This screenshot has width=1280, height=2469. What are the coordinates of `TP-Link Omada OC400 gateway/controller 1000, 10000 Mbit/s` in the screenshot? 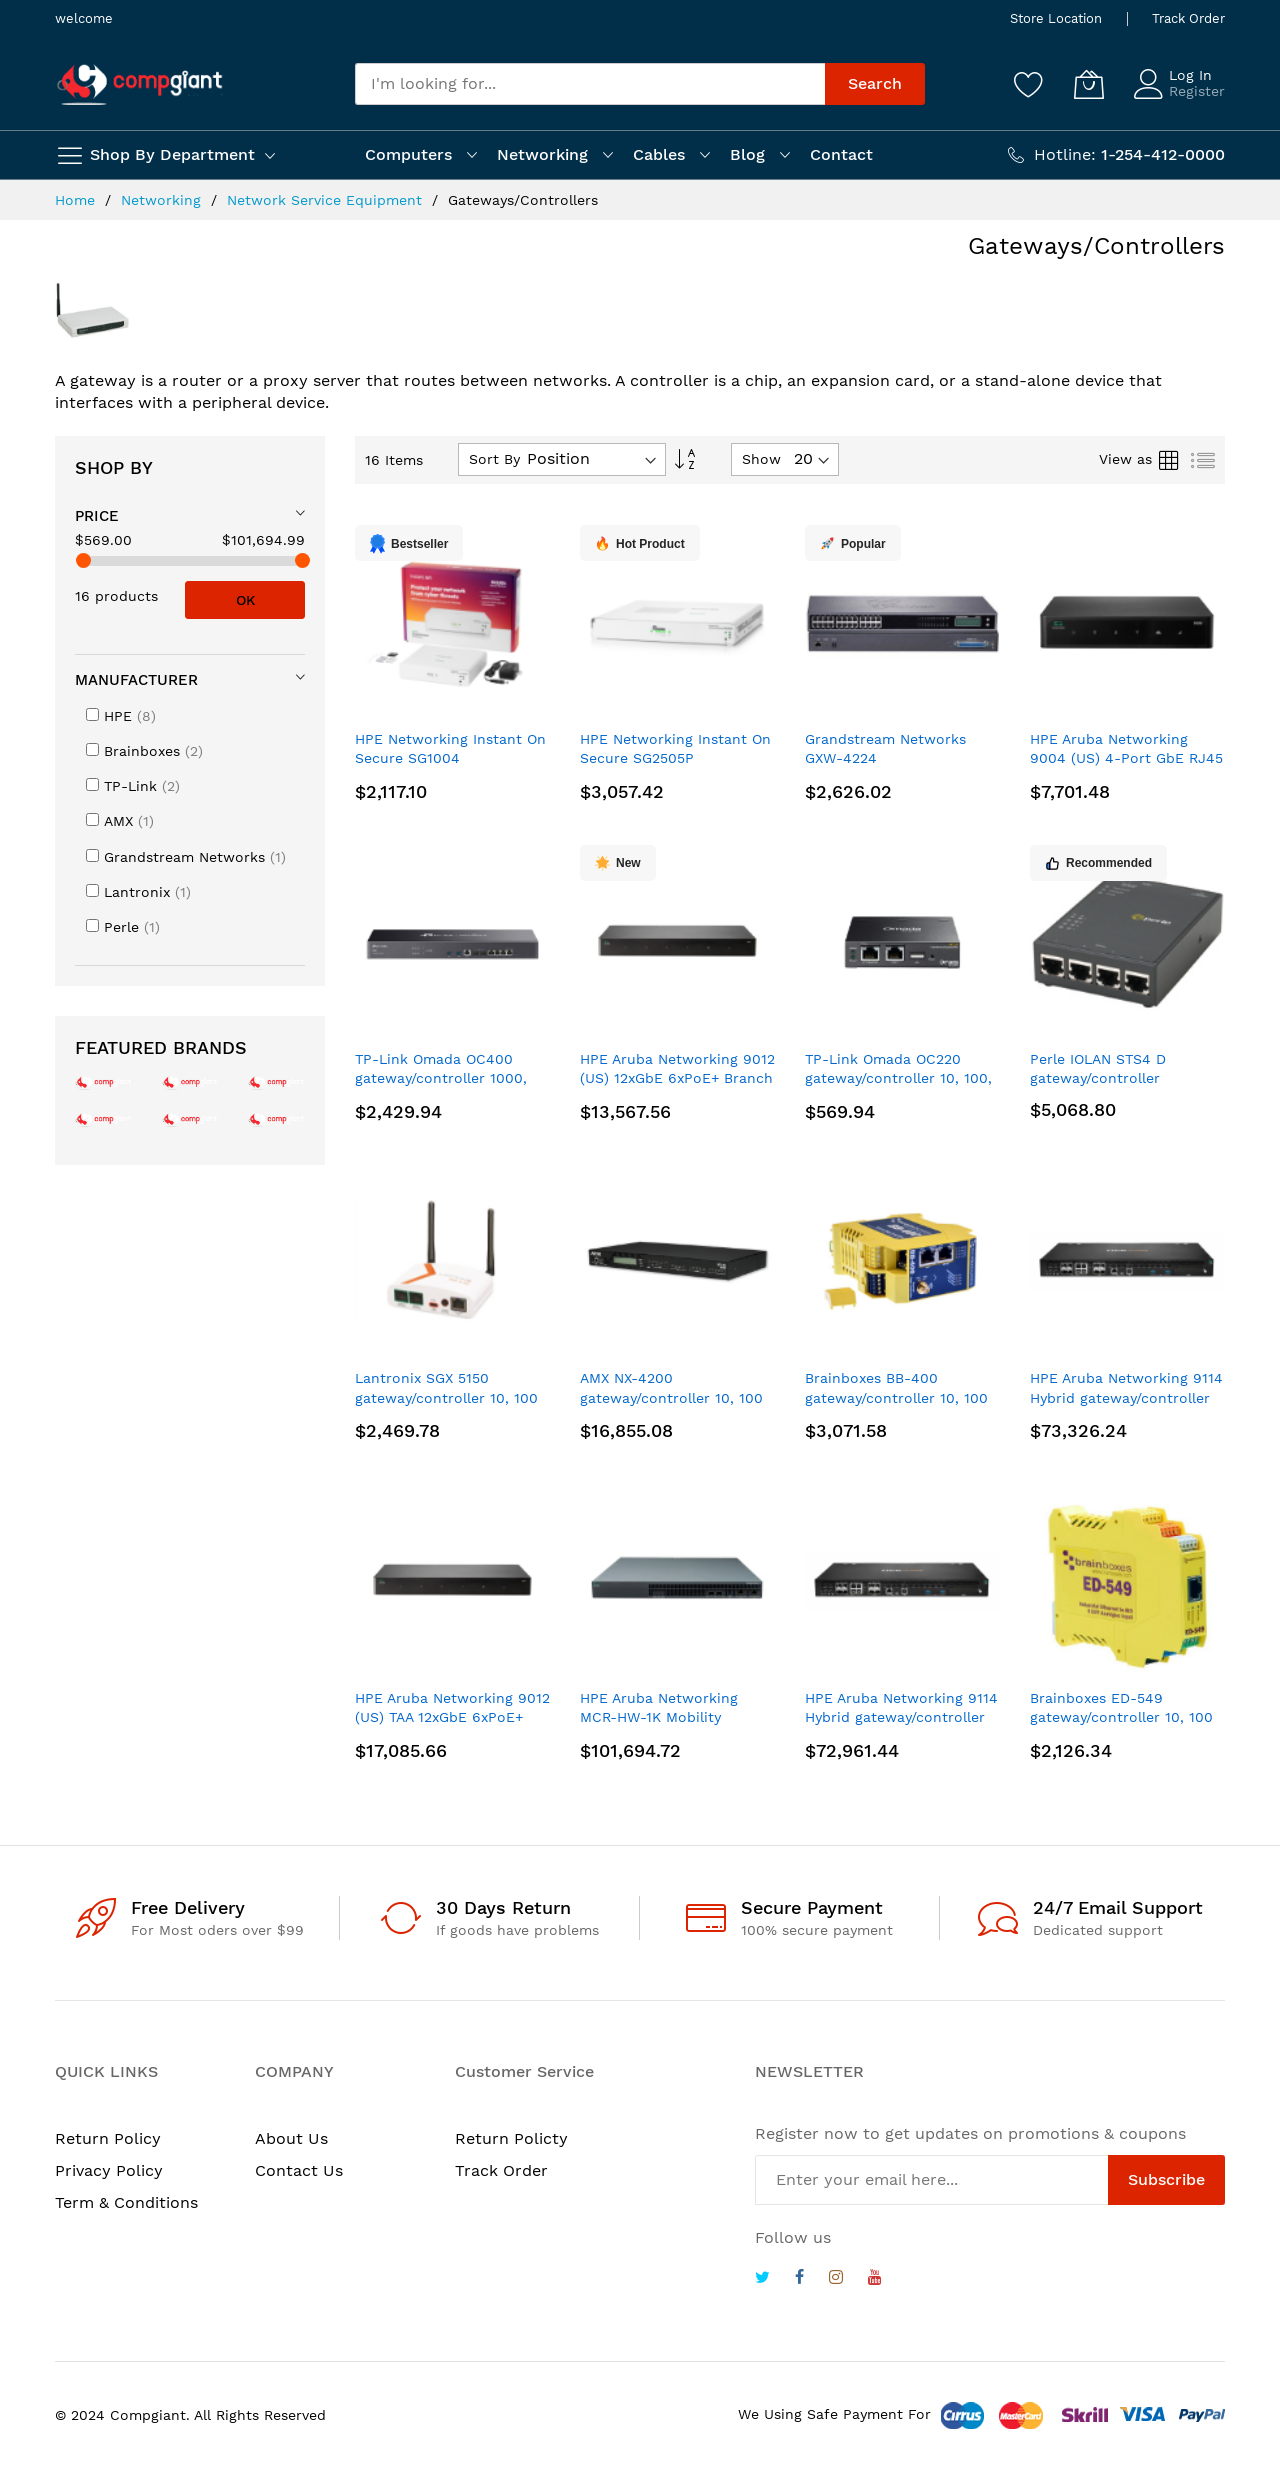 It's located at (441, 1078).